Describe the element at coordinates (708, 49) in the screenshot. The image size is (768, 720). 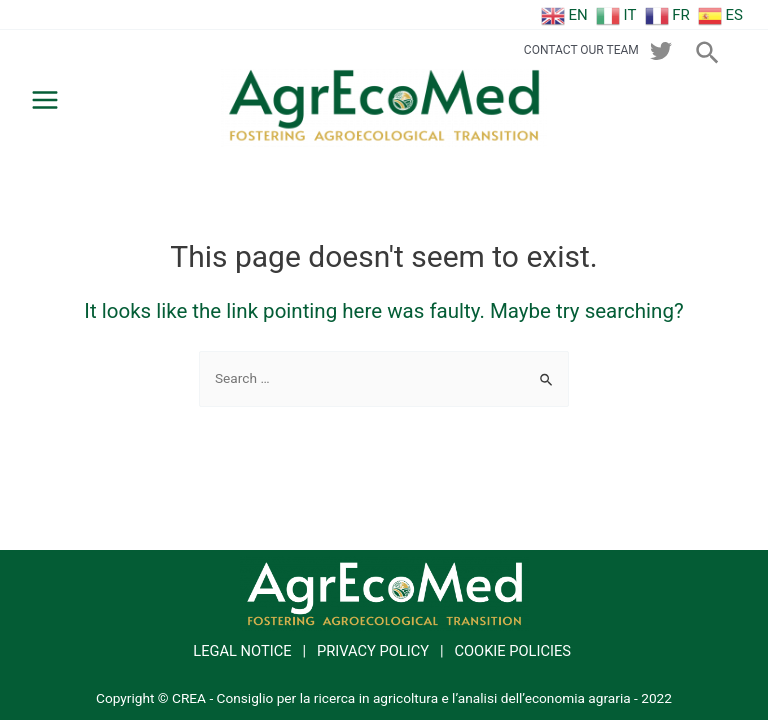
I see `[Search icon link]` at that location.